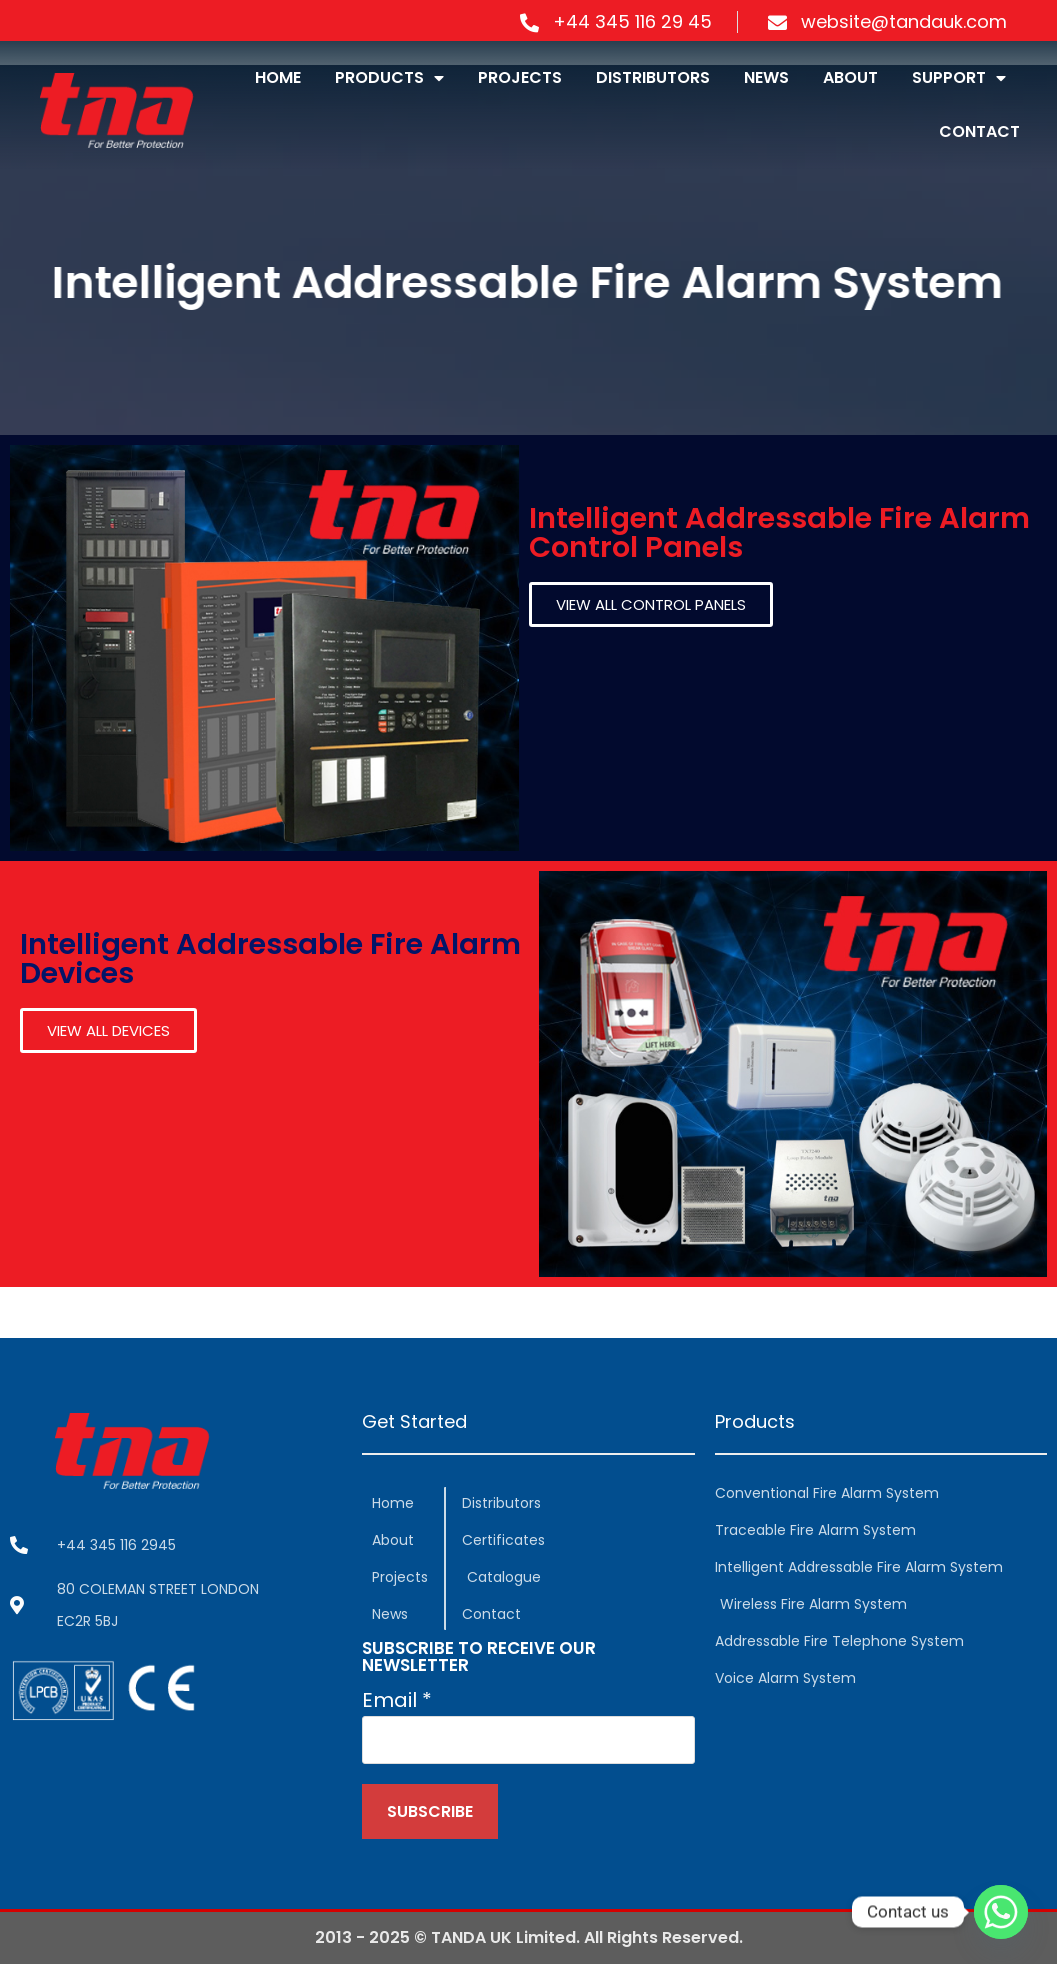 This screenshot has height=1964, width=1057. What do you see at coordinates (1001, 1912) in the screenshot?
I see `[Whatsapp]` at bounding box center [1001, 1912].